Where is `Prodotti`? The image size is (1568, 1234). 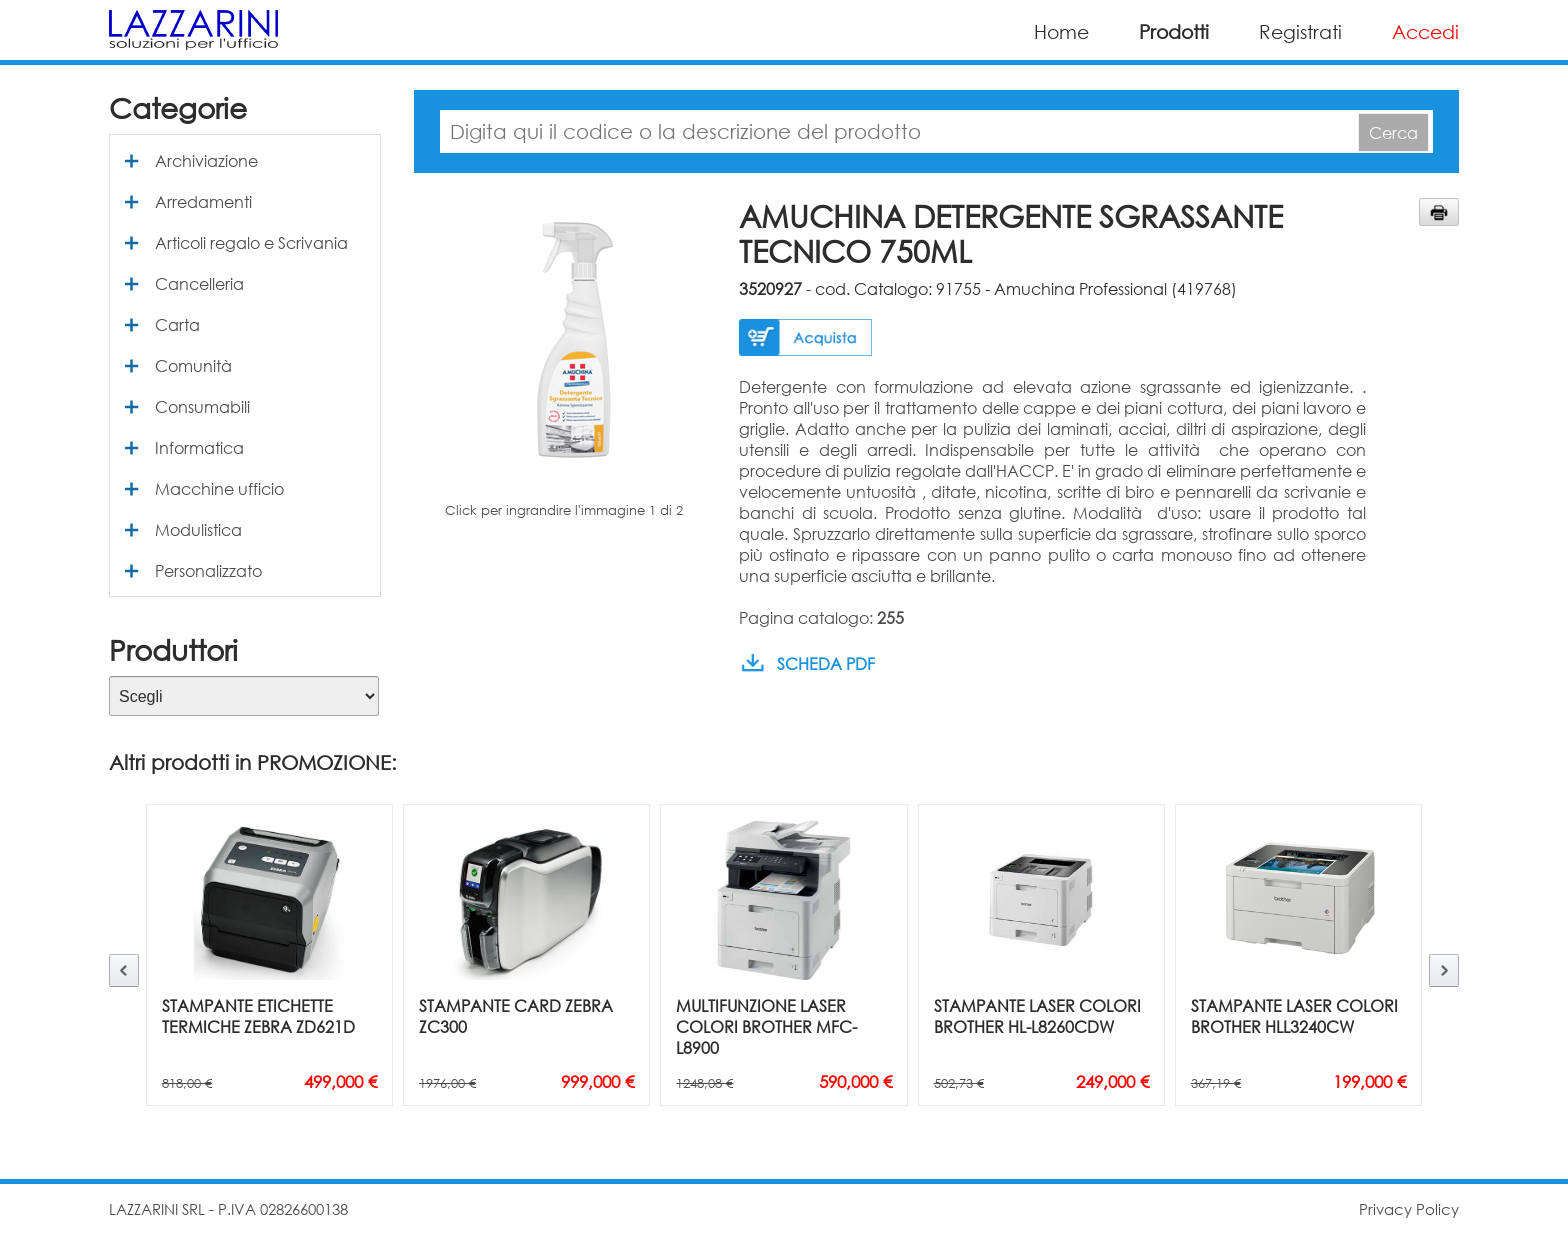
Prodotti is located at coordinates (1174, 31).